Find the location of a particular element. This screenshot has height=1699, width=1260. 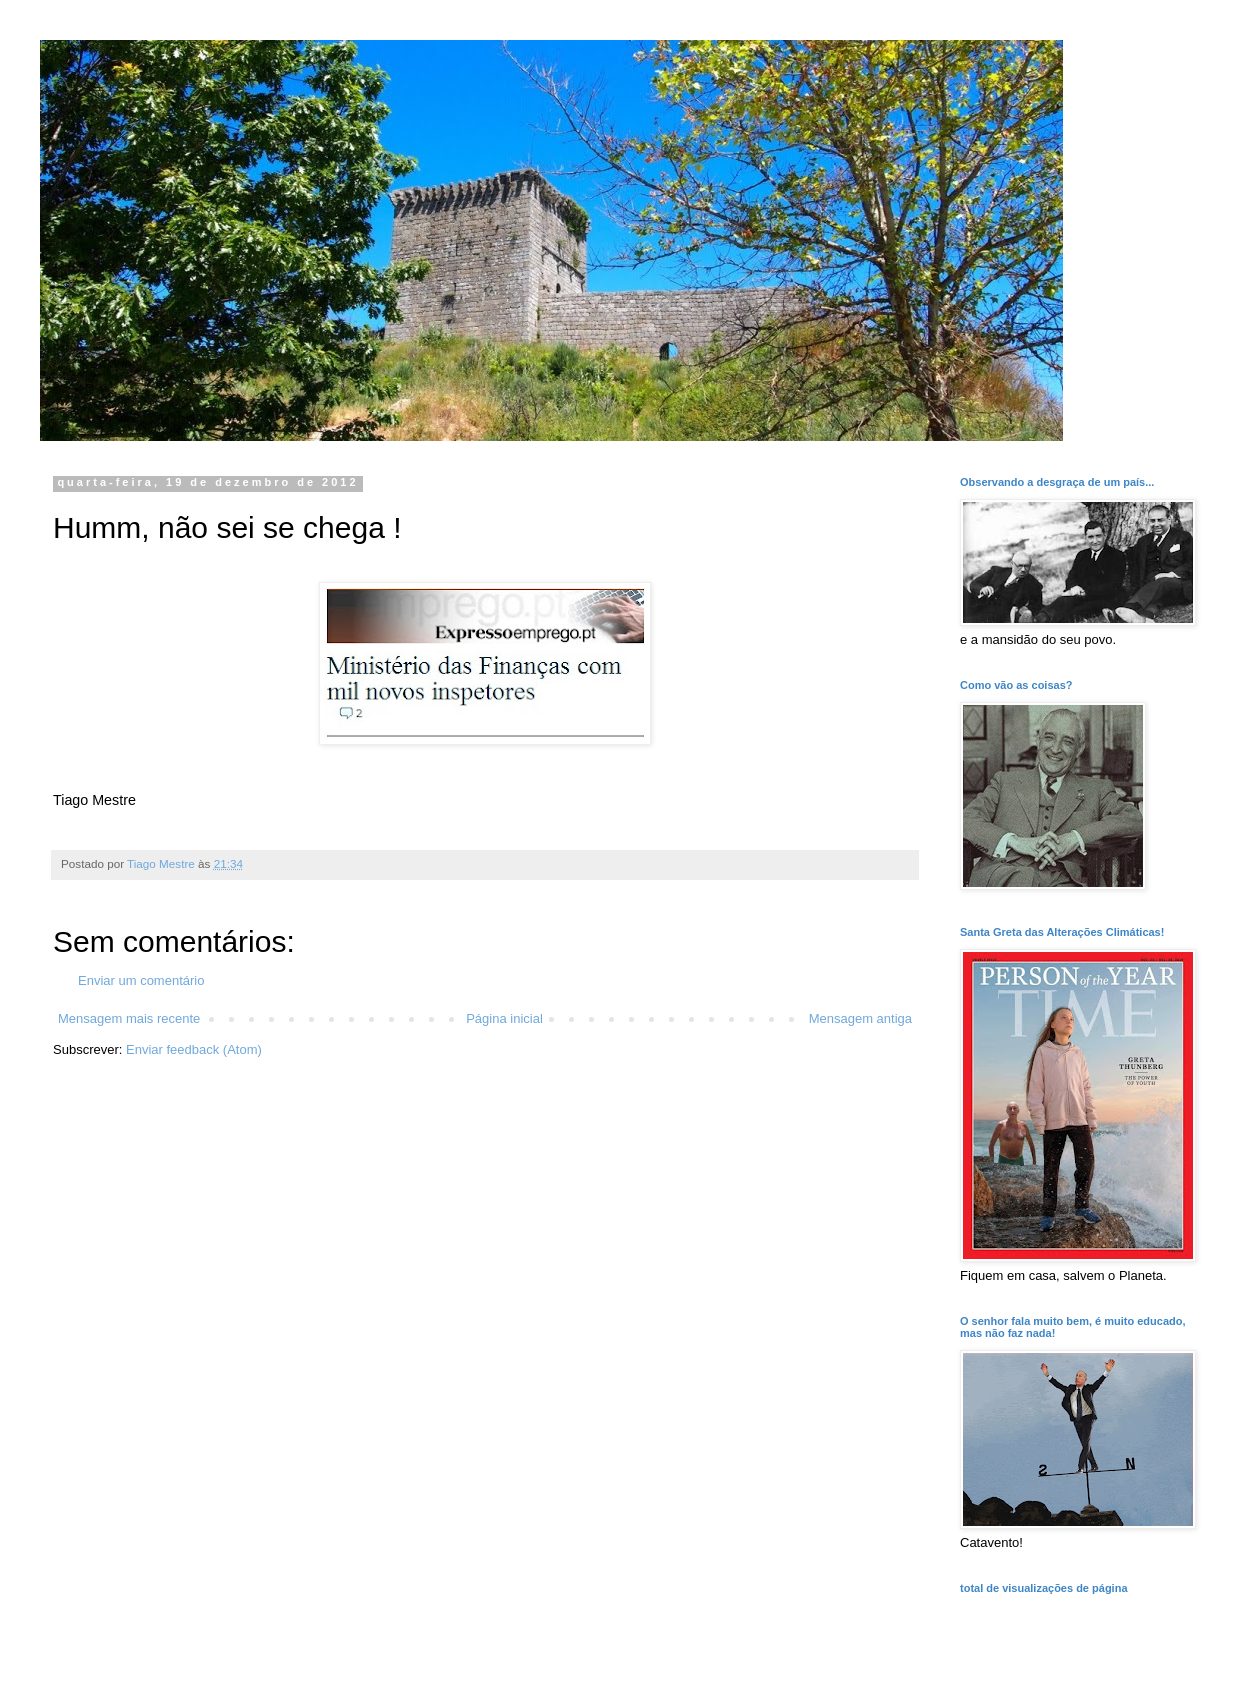

Enviar feedback (Atom) is located at coordinates (194, 1049).